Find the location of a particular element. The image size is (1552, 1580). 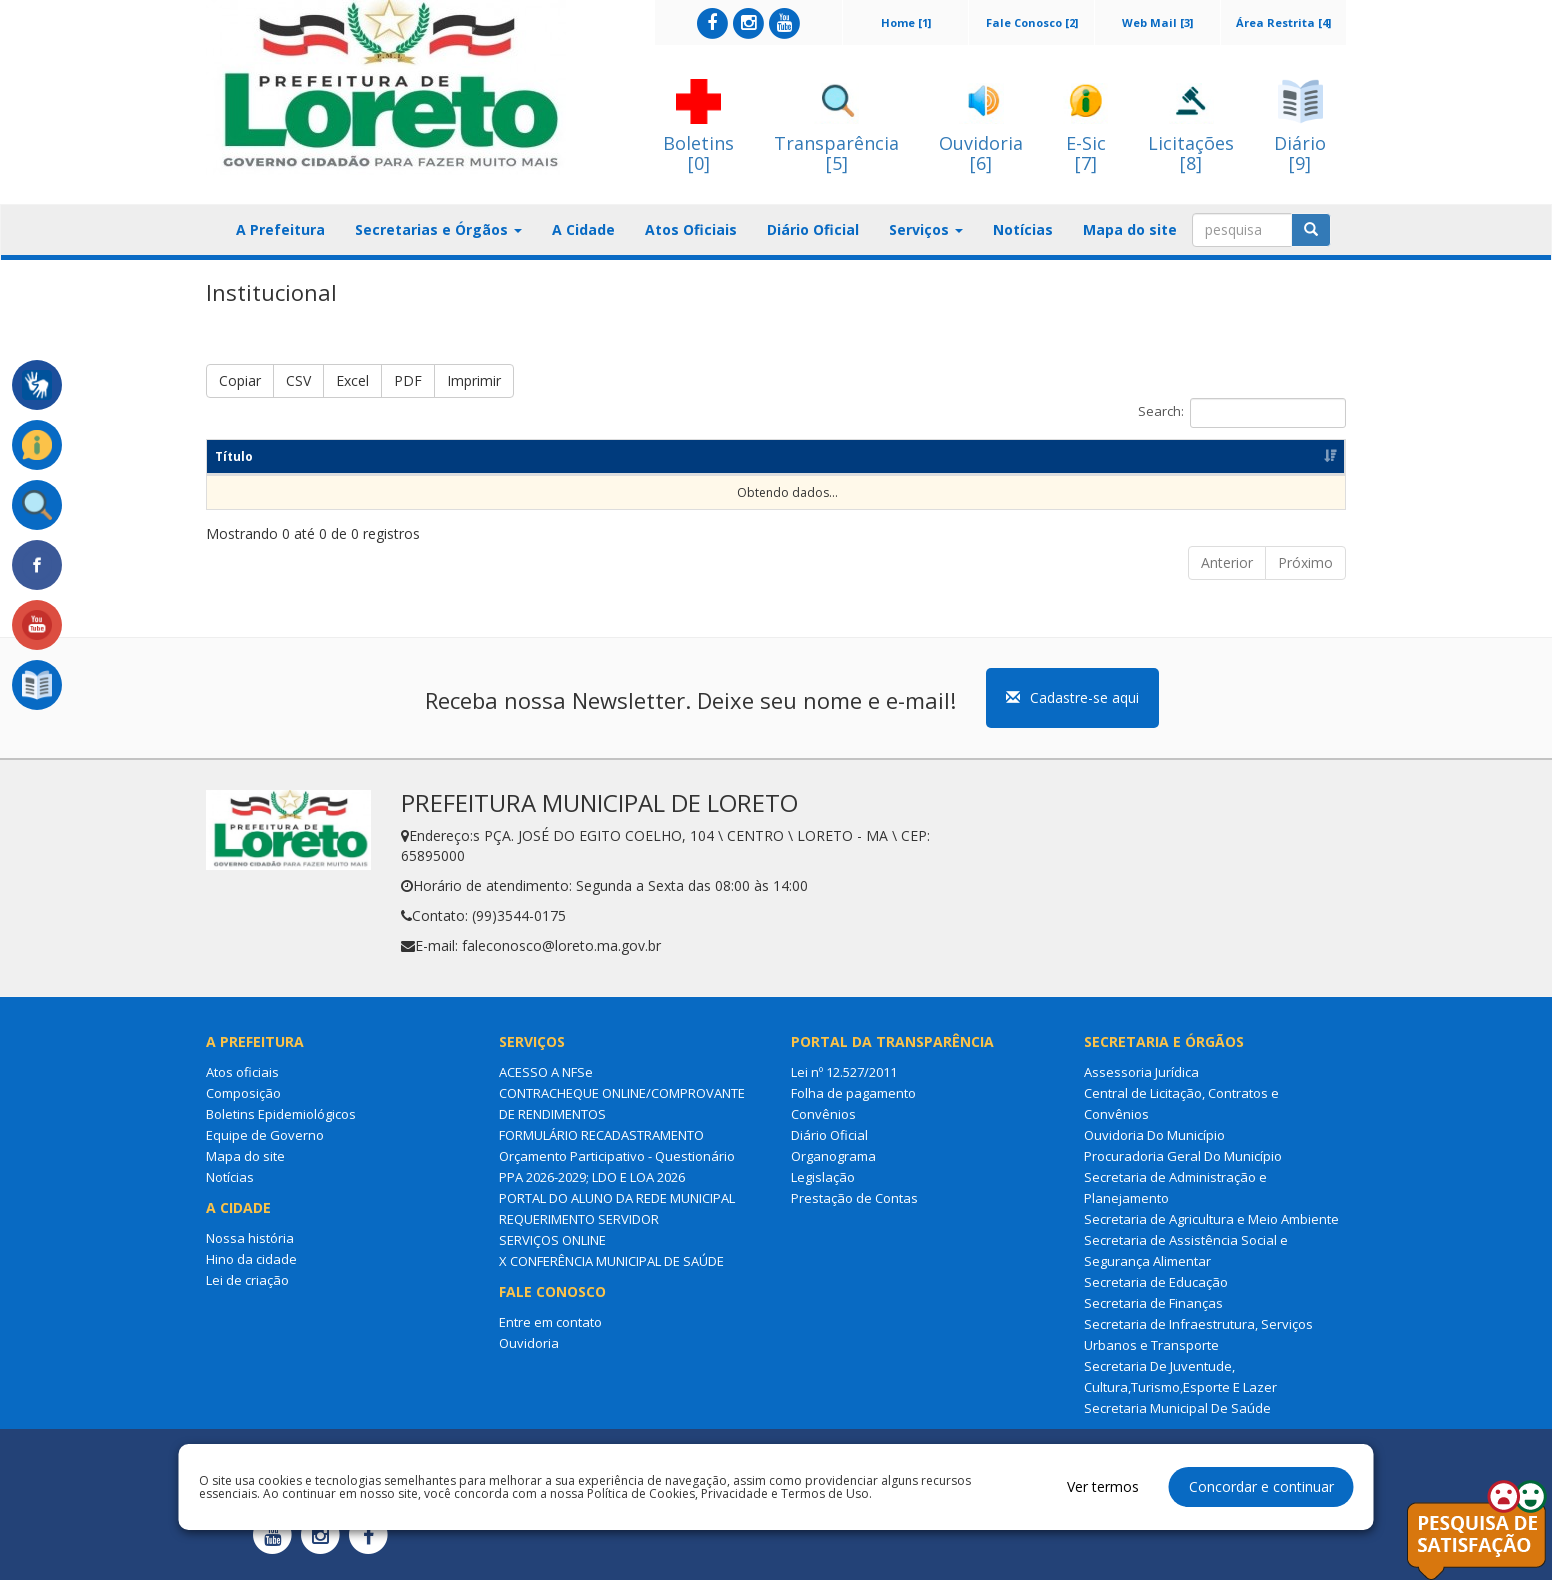

A Prefeitura is located at coordinates (280, 229).